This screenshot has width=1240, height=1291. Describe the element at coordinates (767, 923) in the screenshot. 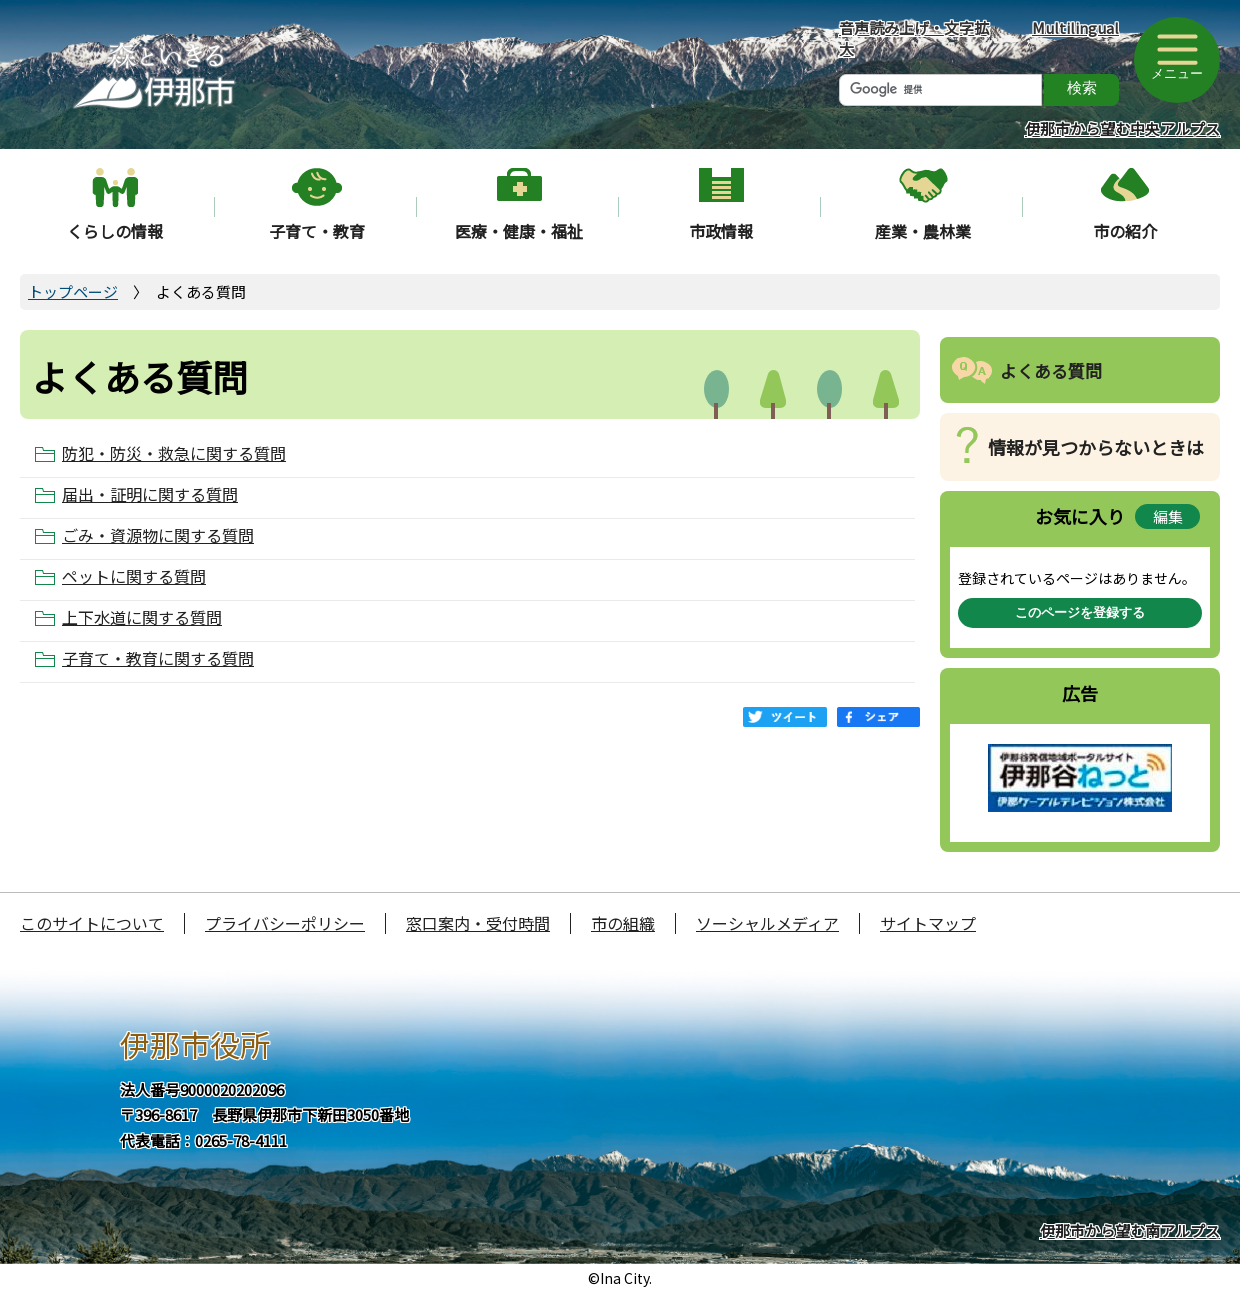

I see `ソーシャルメディア` at that location.